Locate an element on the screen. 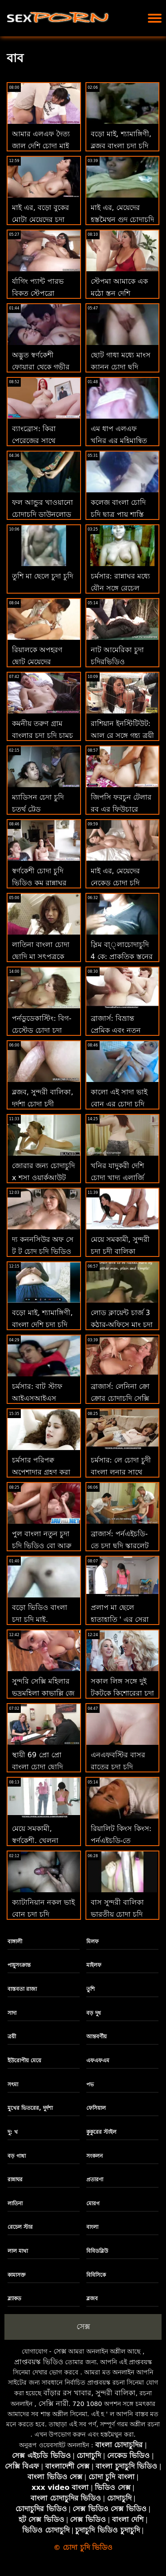 This screenshot has width=166, height=2576. বড় দুধ is located at coordinates (93, 2013).